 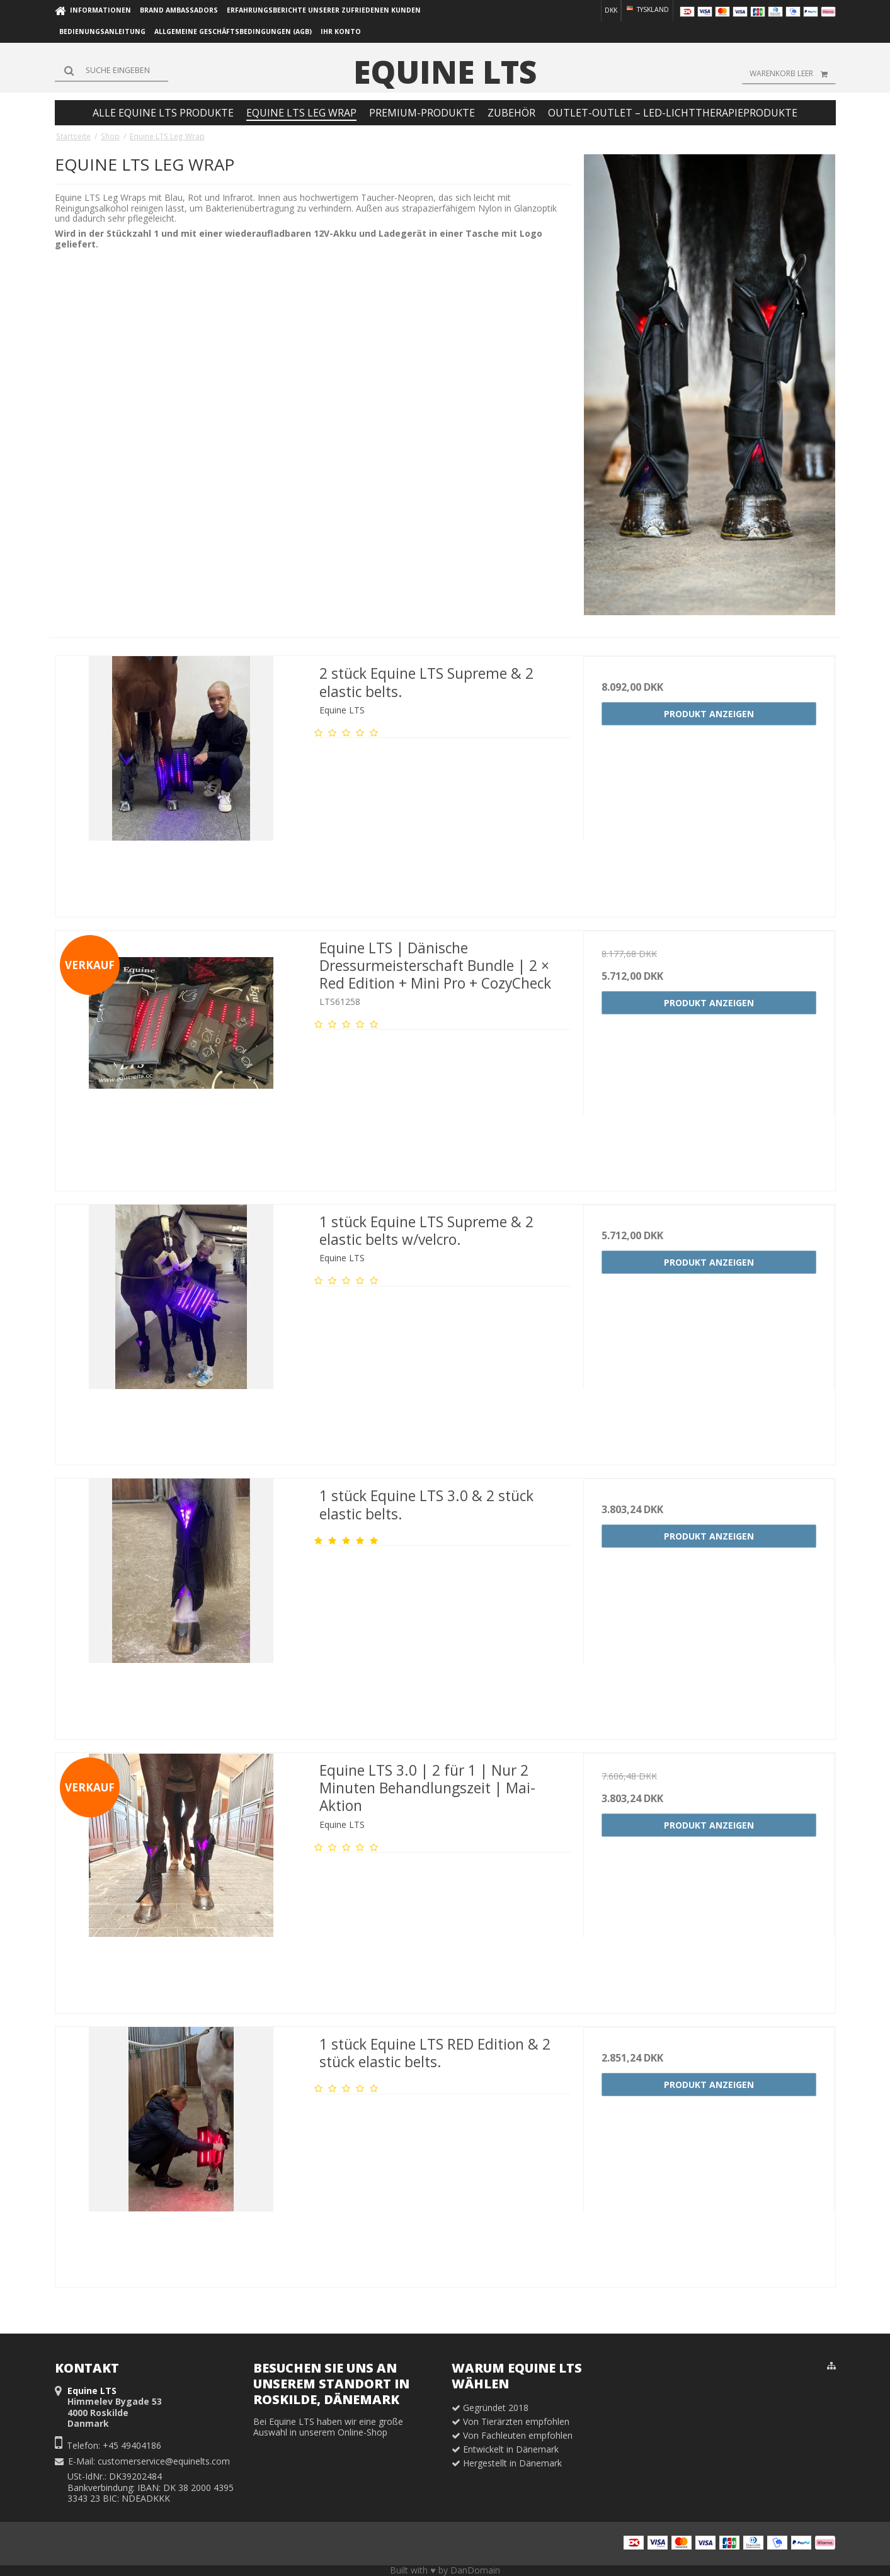 I want to click on DKK, so click(x=611, y=10).